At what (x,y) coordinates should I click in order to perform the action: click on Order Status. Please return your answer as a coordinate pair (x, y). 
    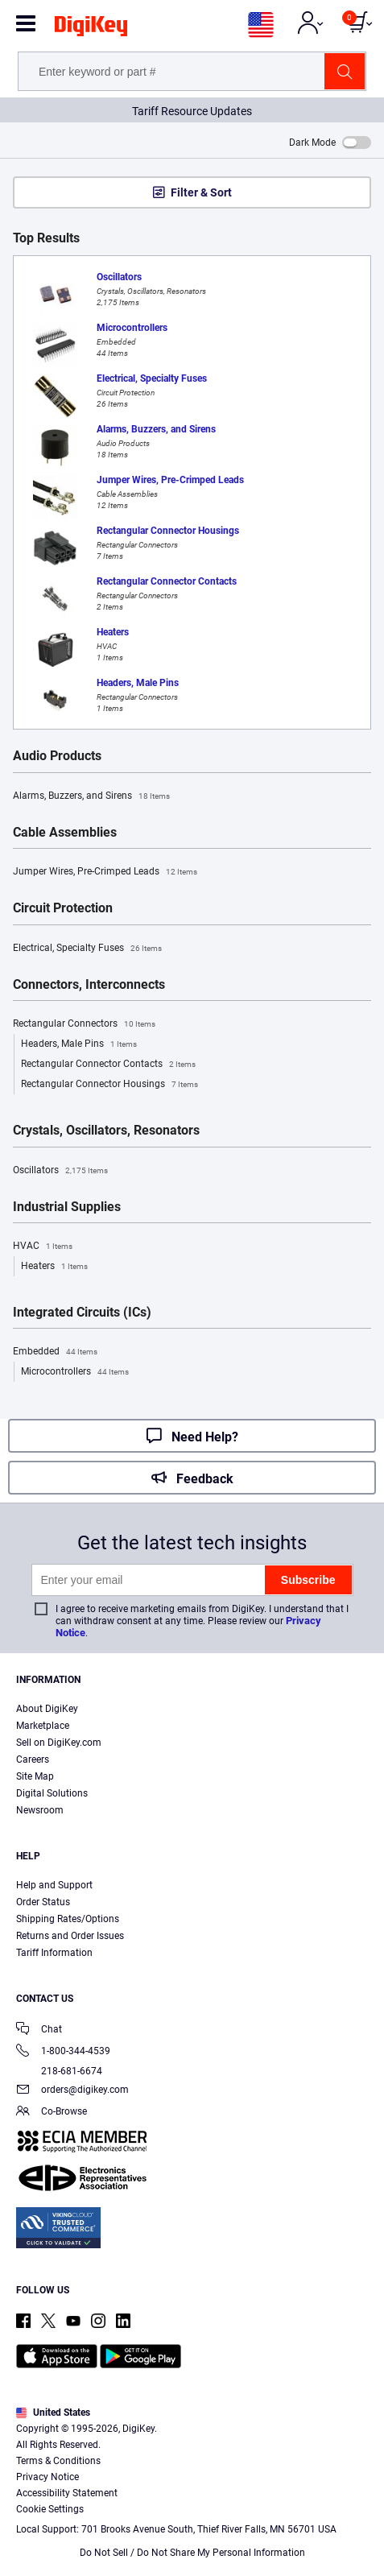
    Looking at the image, I should click on (43, 1902).